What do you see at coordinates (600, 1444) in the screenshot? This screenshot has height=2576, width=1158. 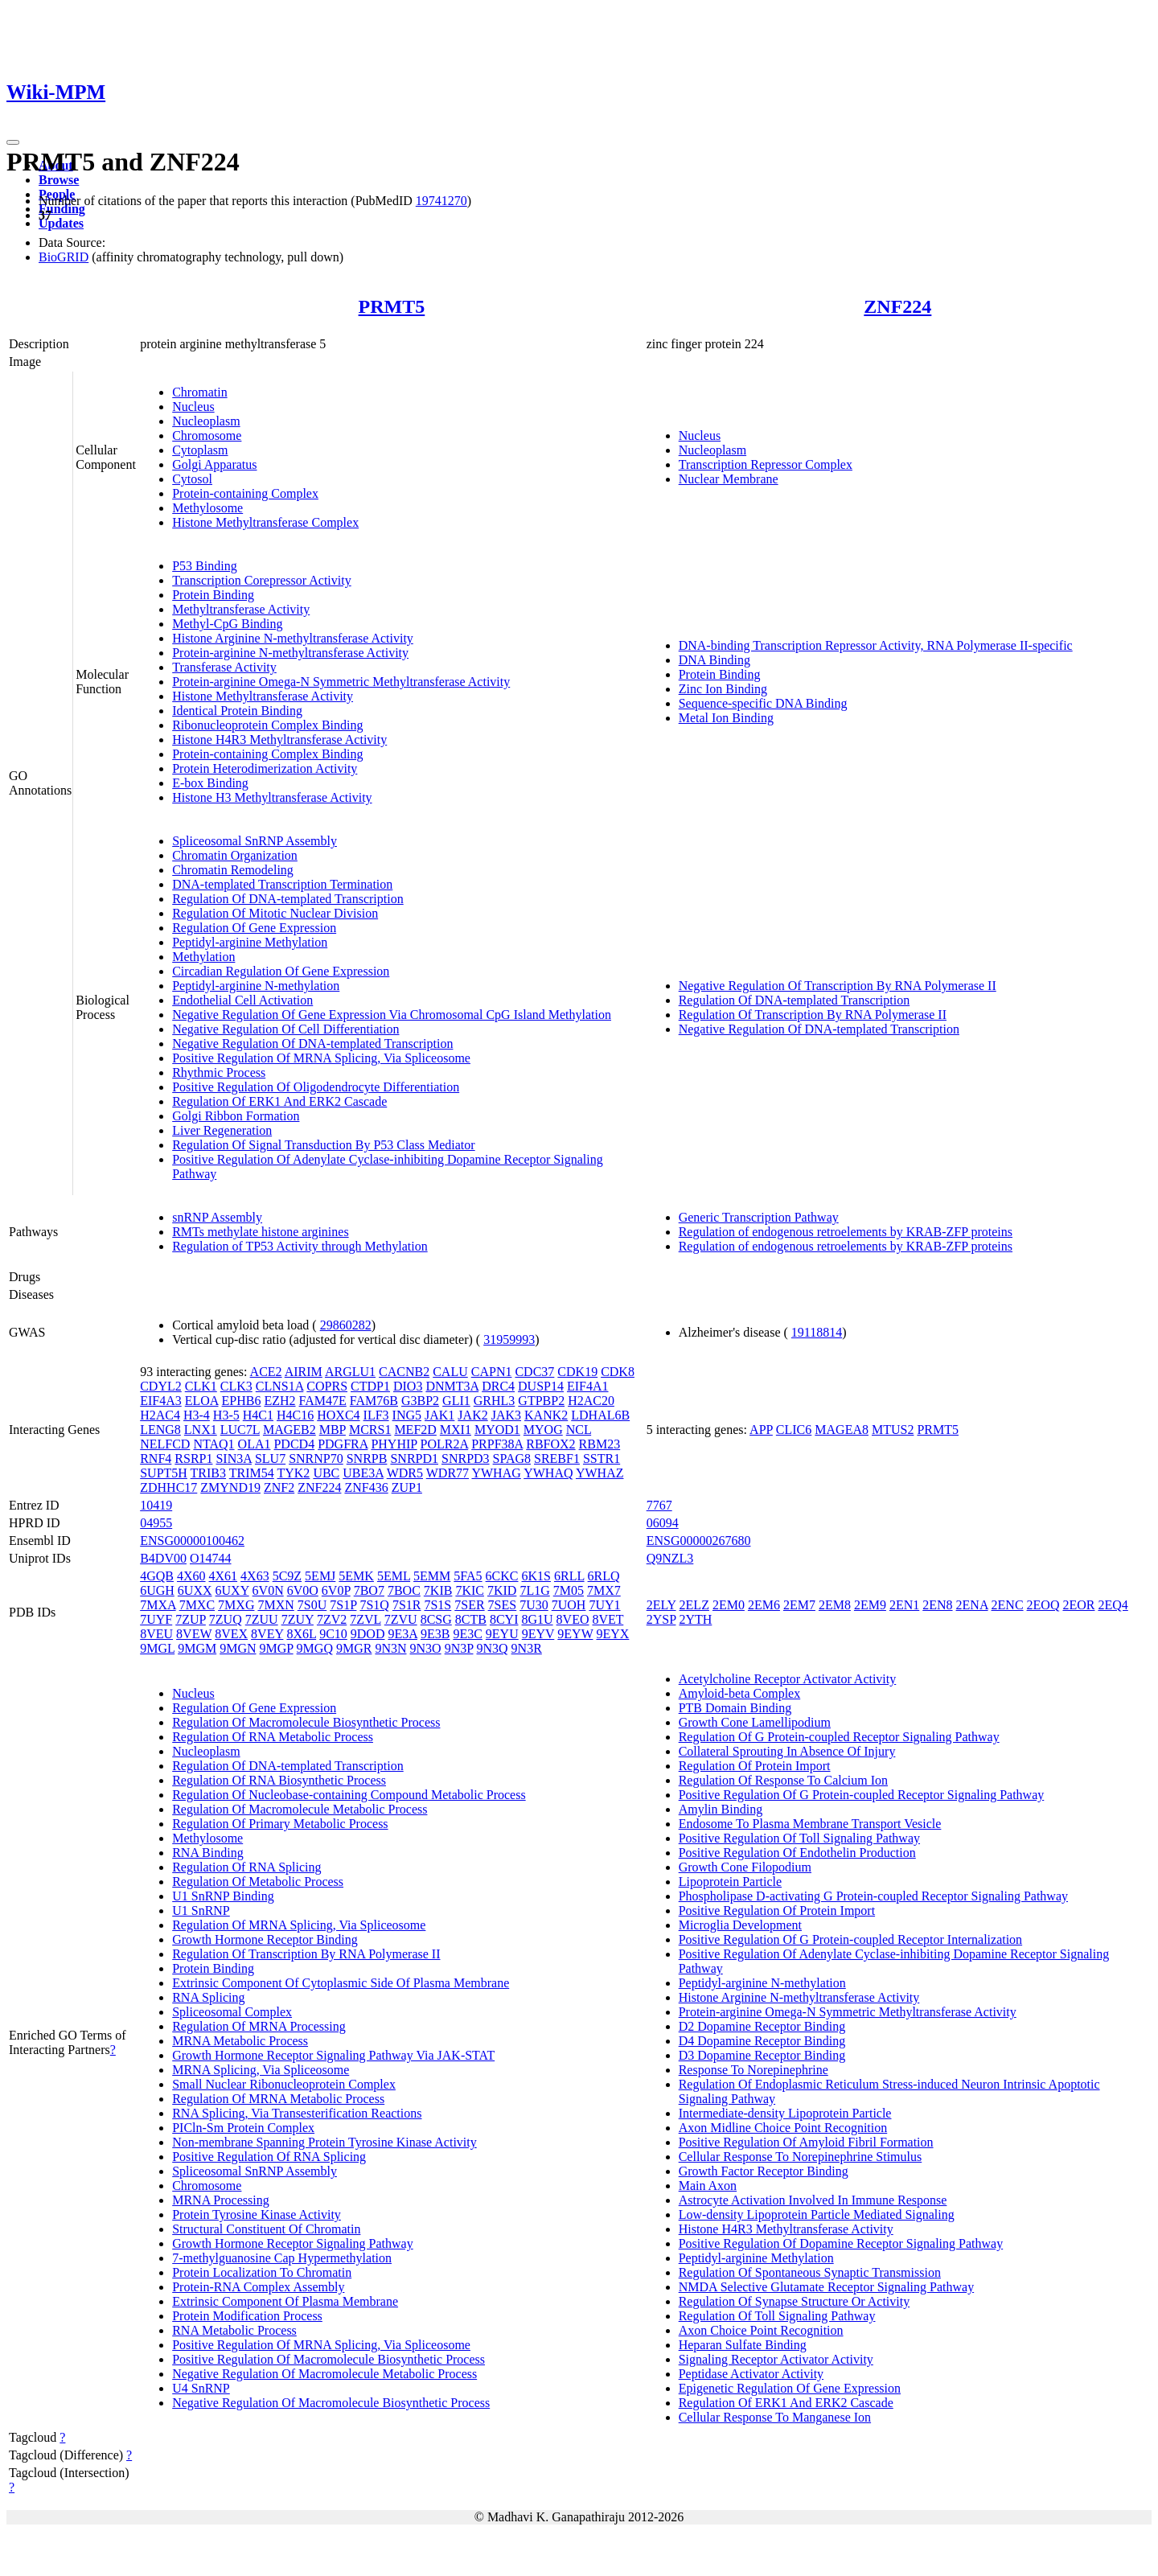 I see `RBM23` at bounding box center [600, 1444].